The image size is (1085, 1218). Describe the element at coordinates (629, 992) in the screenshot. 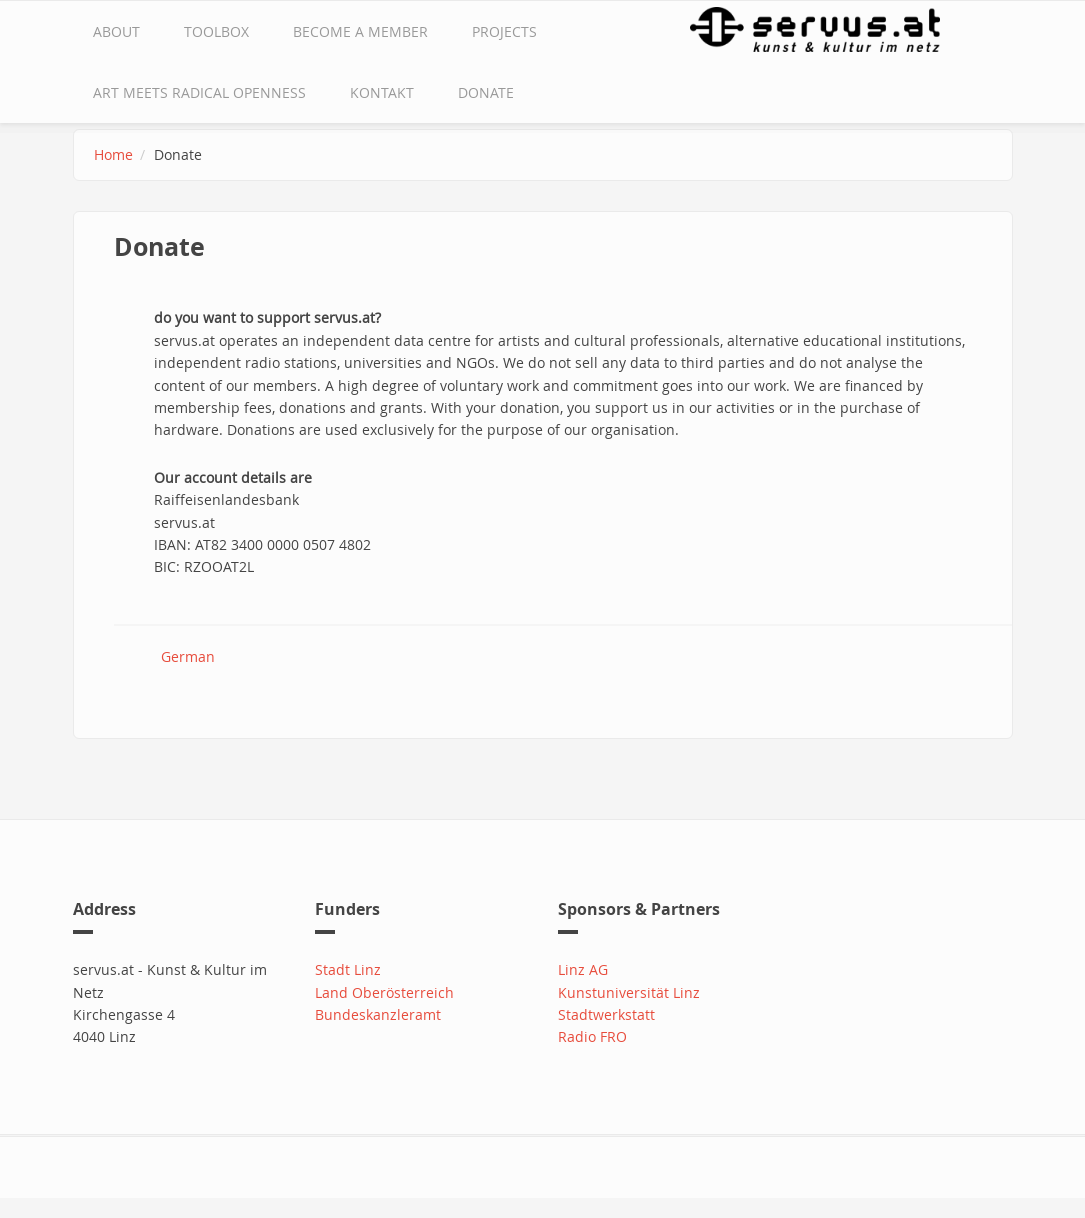

I see `Kunstuniversität Linz` at that location.